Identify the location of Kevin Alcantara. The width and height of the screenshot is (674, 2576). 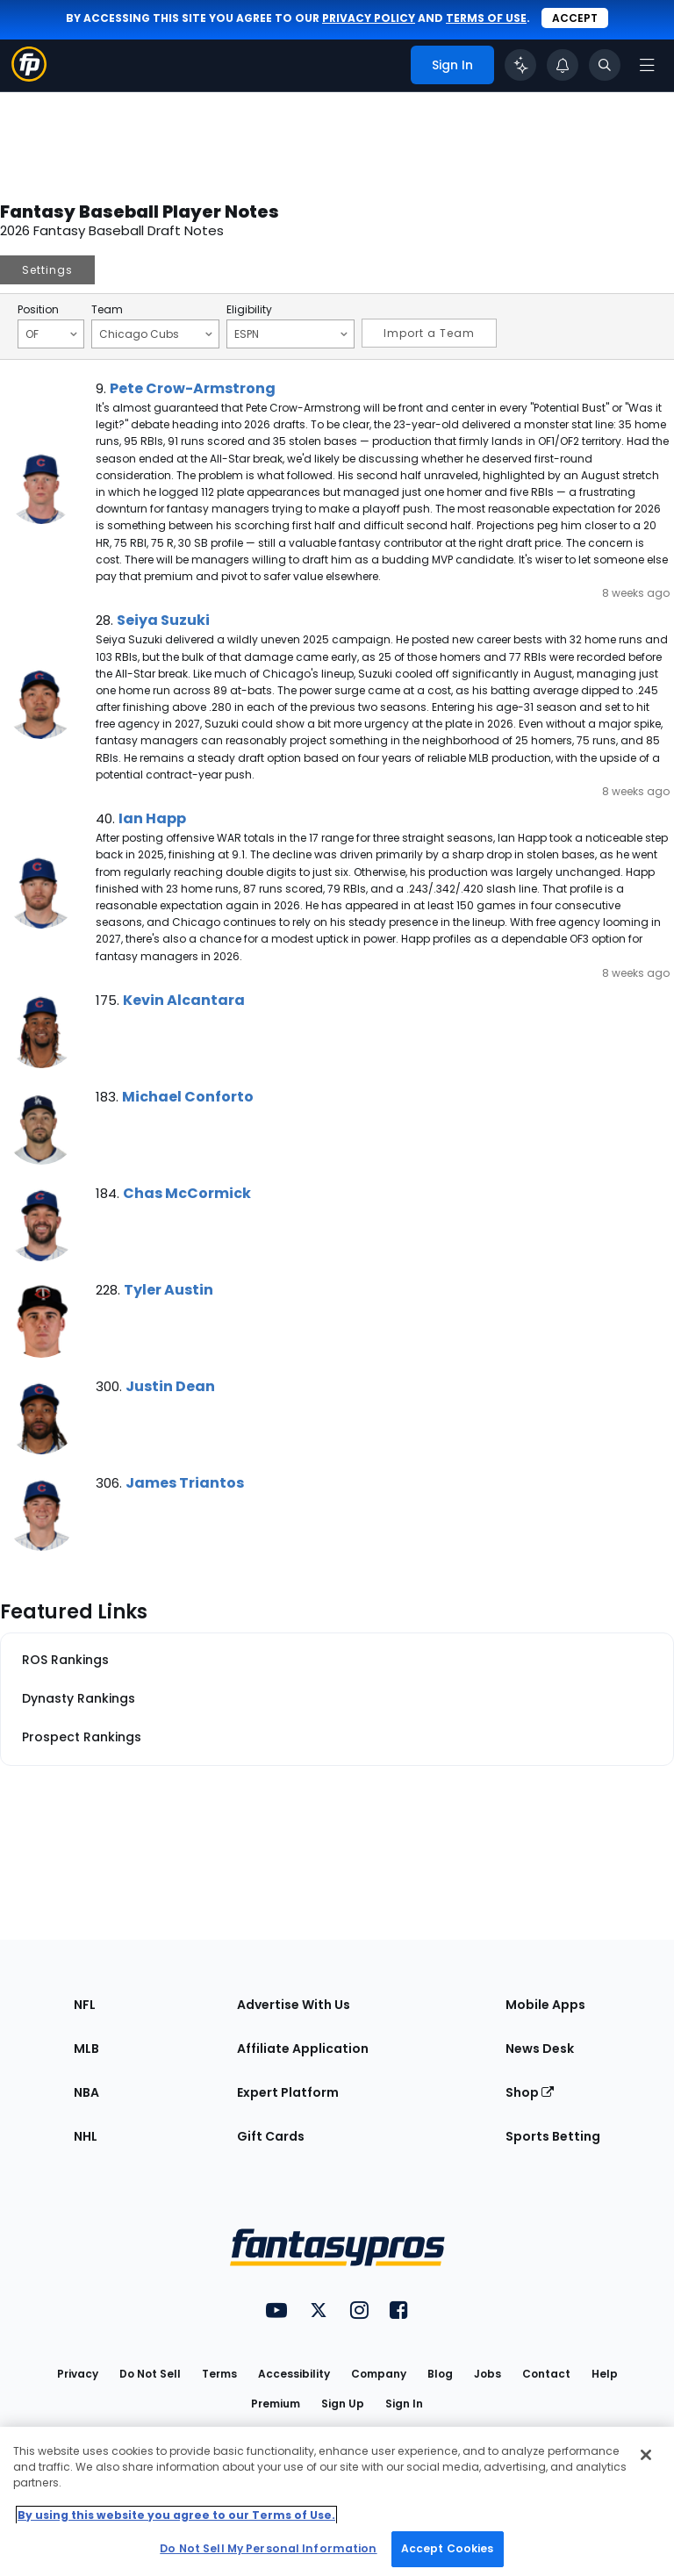
(184, 1000).